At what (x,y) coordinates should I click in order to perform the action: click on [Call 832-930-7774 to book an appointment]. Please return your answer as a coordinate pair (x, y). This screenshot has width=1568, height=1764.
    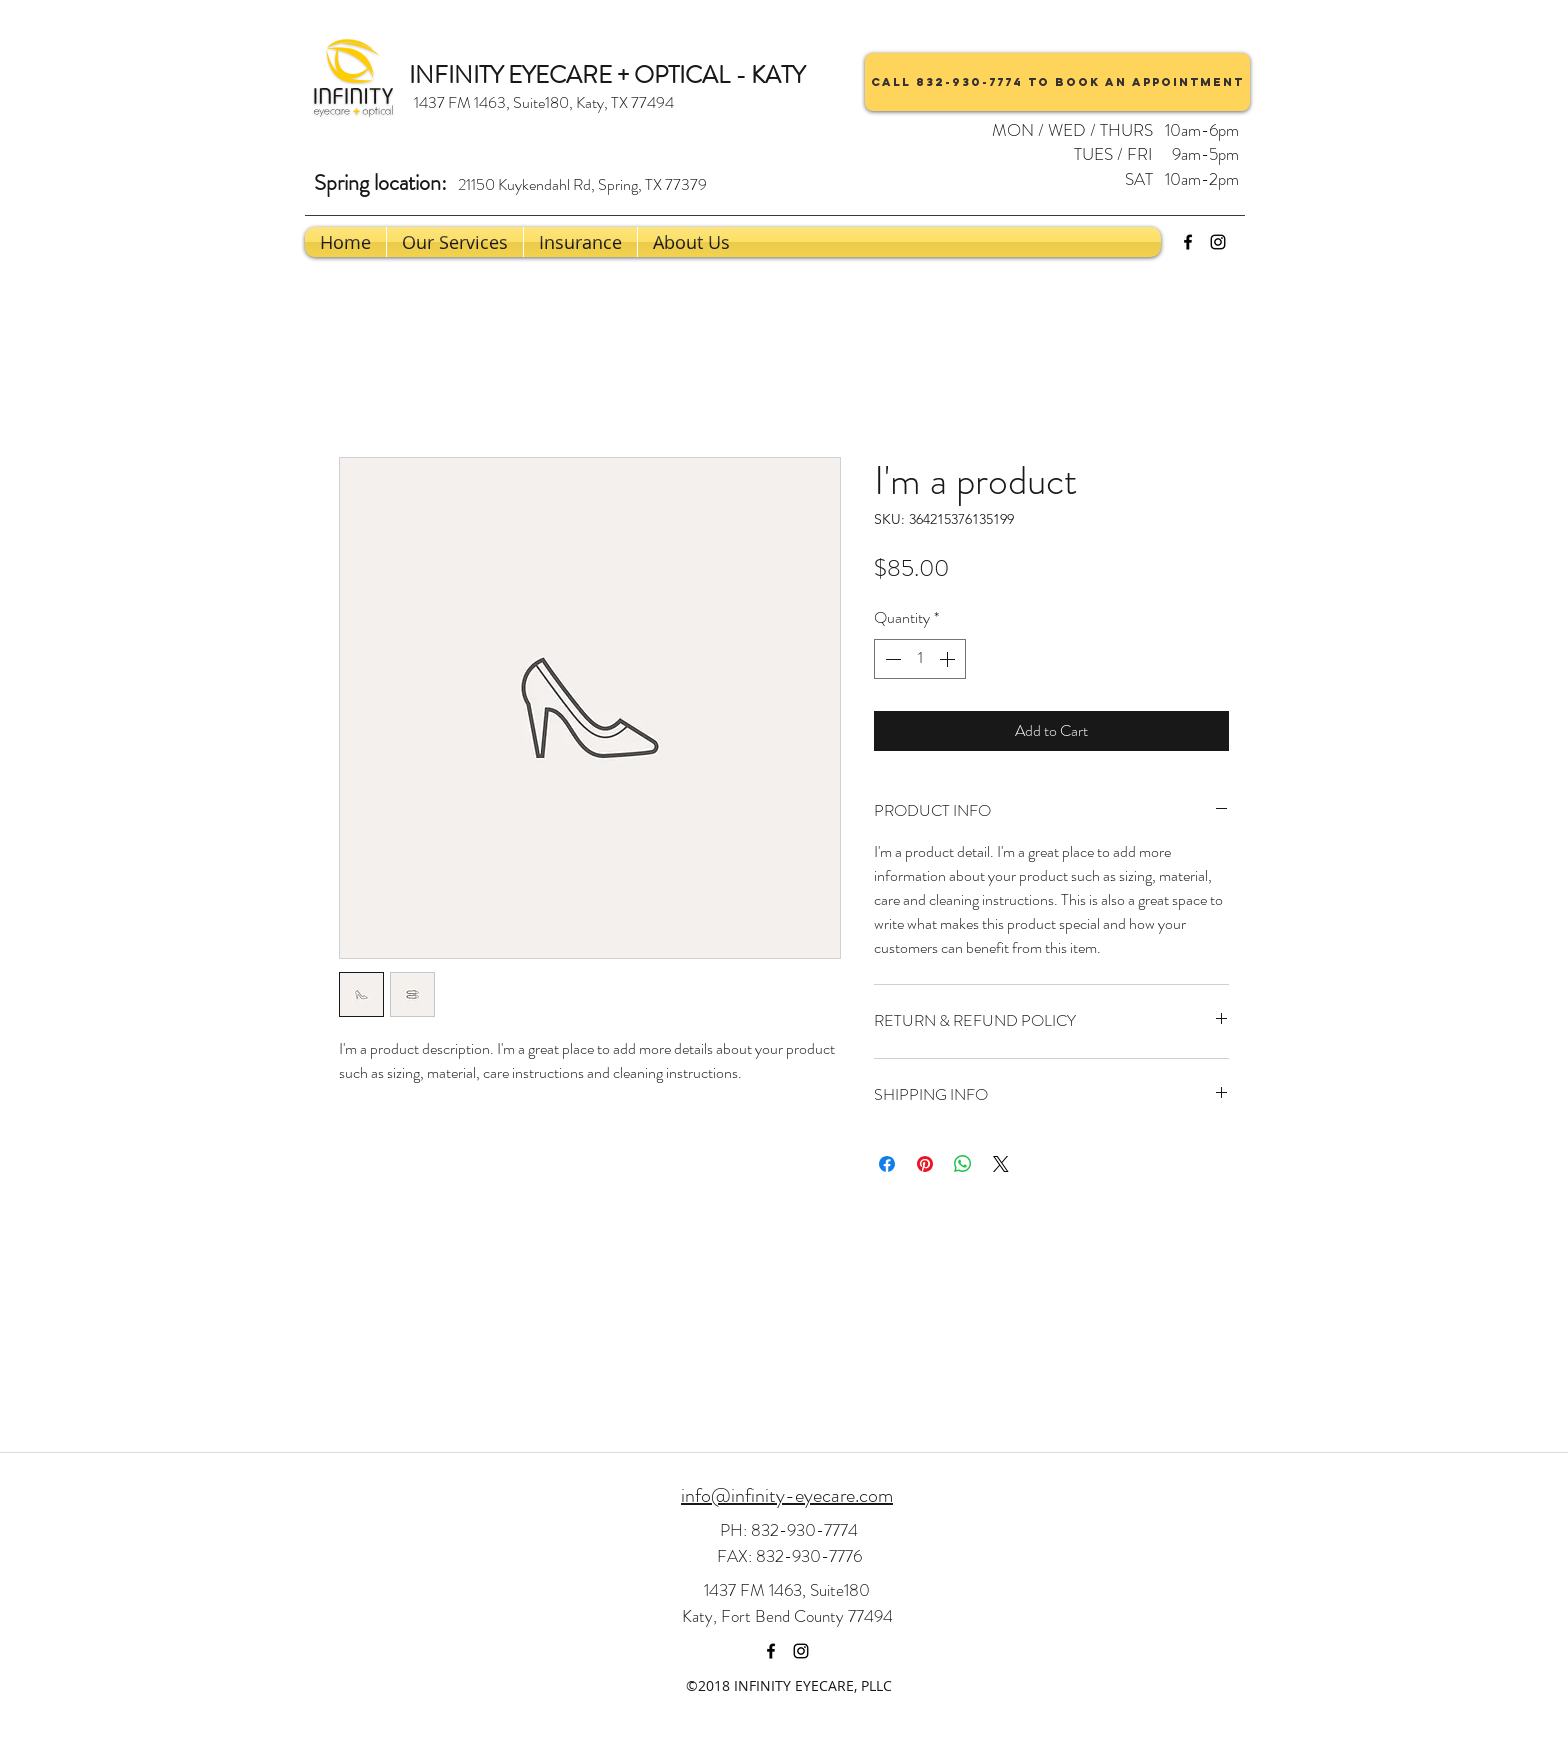
    Looking at the image, I should click on (1057, 82).